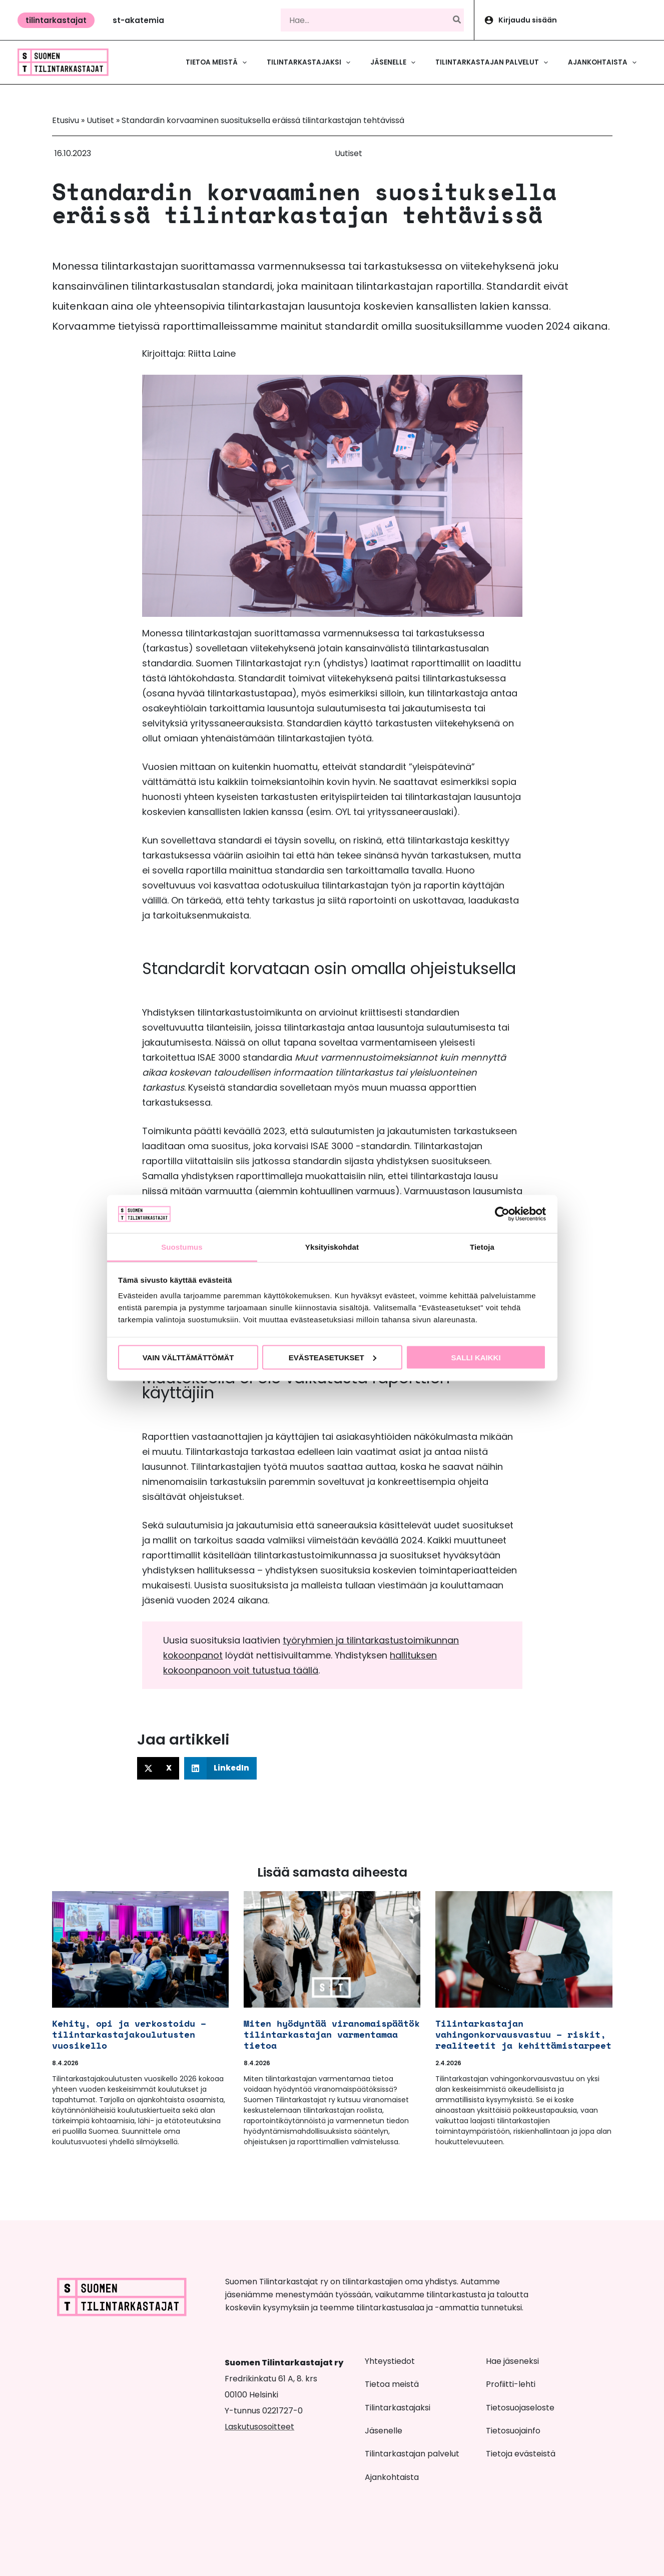 Image resolution: width=664 pixels, height=2576 pixels. I want to click on Tilintarkastajaksi, so click(397, 2407).